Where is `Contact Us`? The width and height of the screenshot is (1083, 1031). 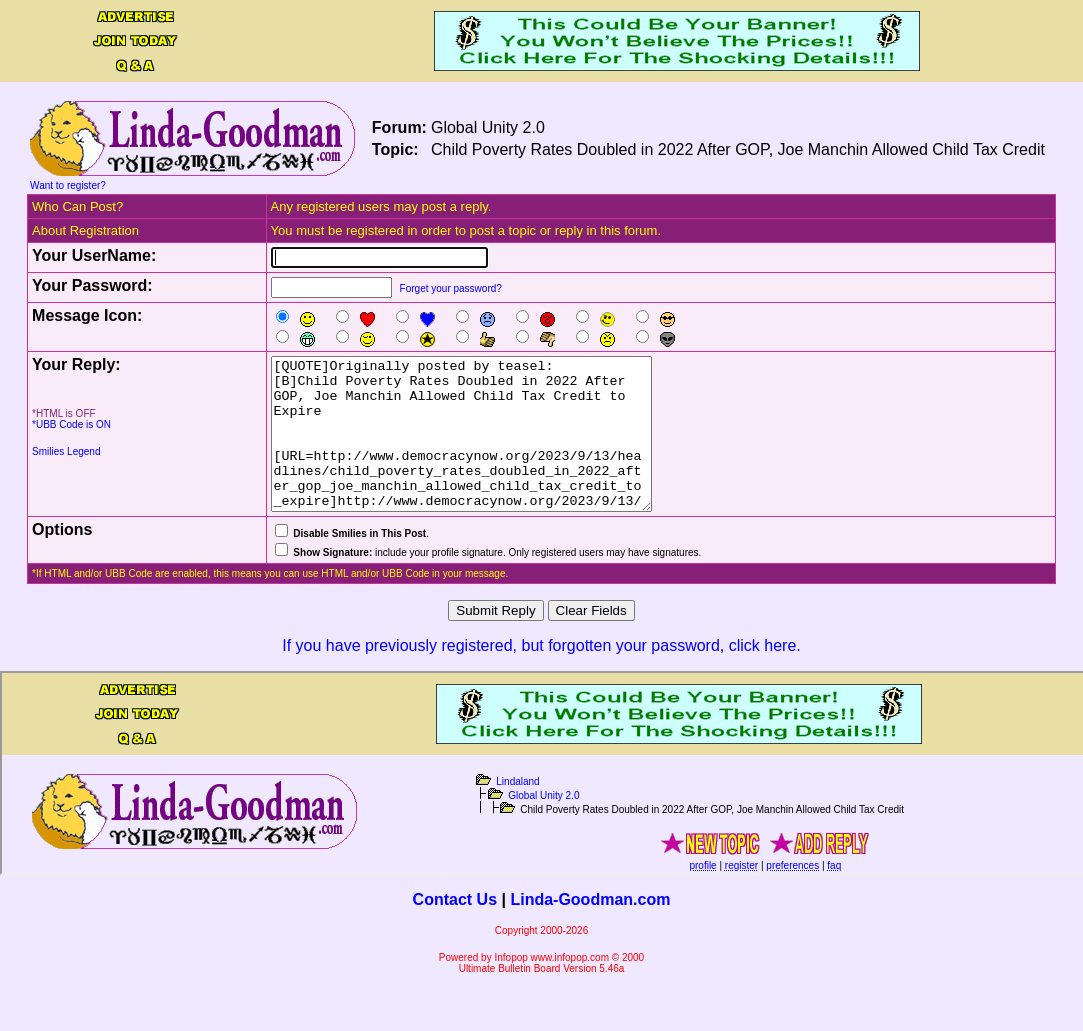 Contact Us is located at coordinates (455, 929).